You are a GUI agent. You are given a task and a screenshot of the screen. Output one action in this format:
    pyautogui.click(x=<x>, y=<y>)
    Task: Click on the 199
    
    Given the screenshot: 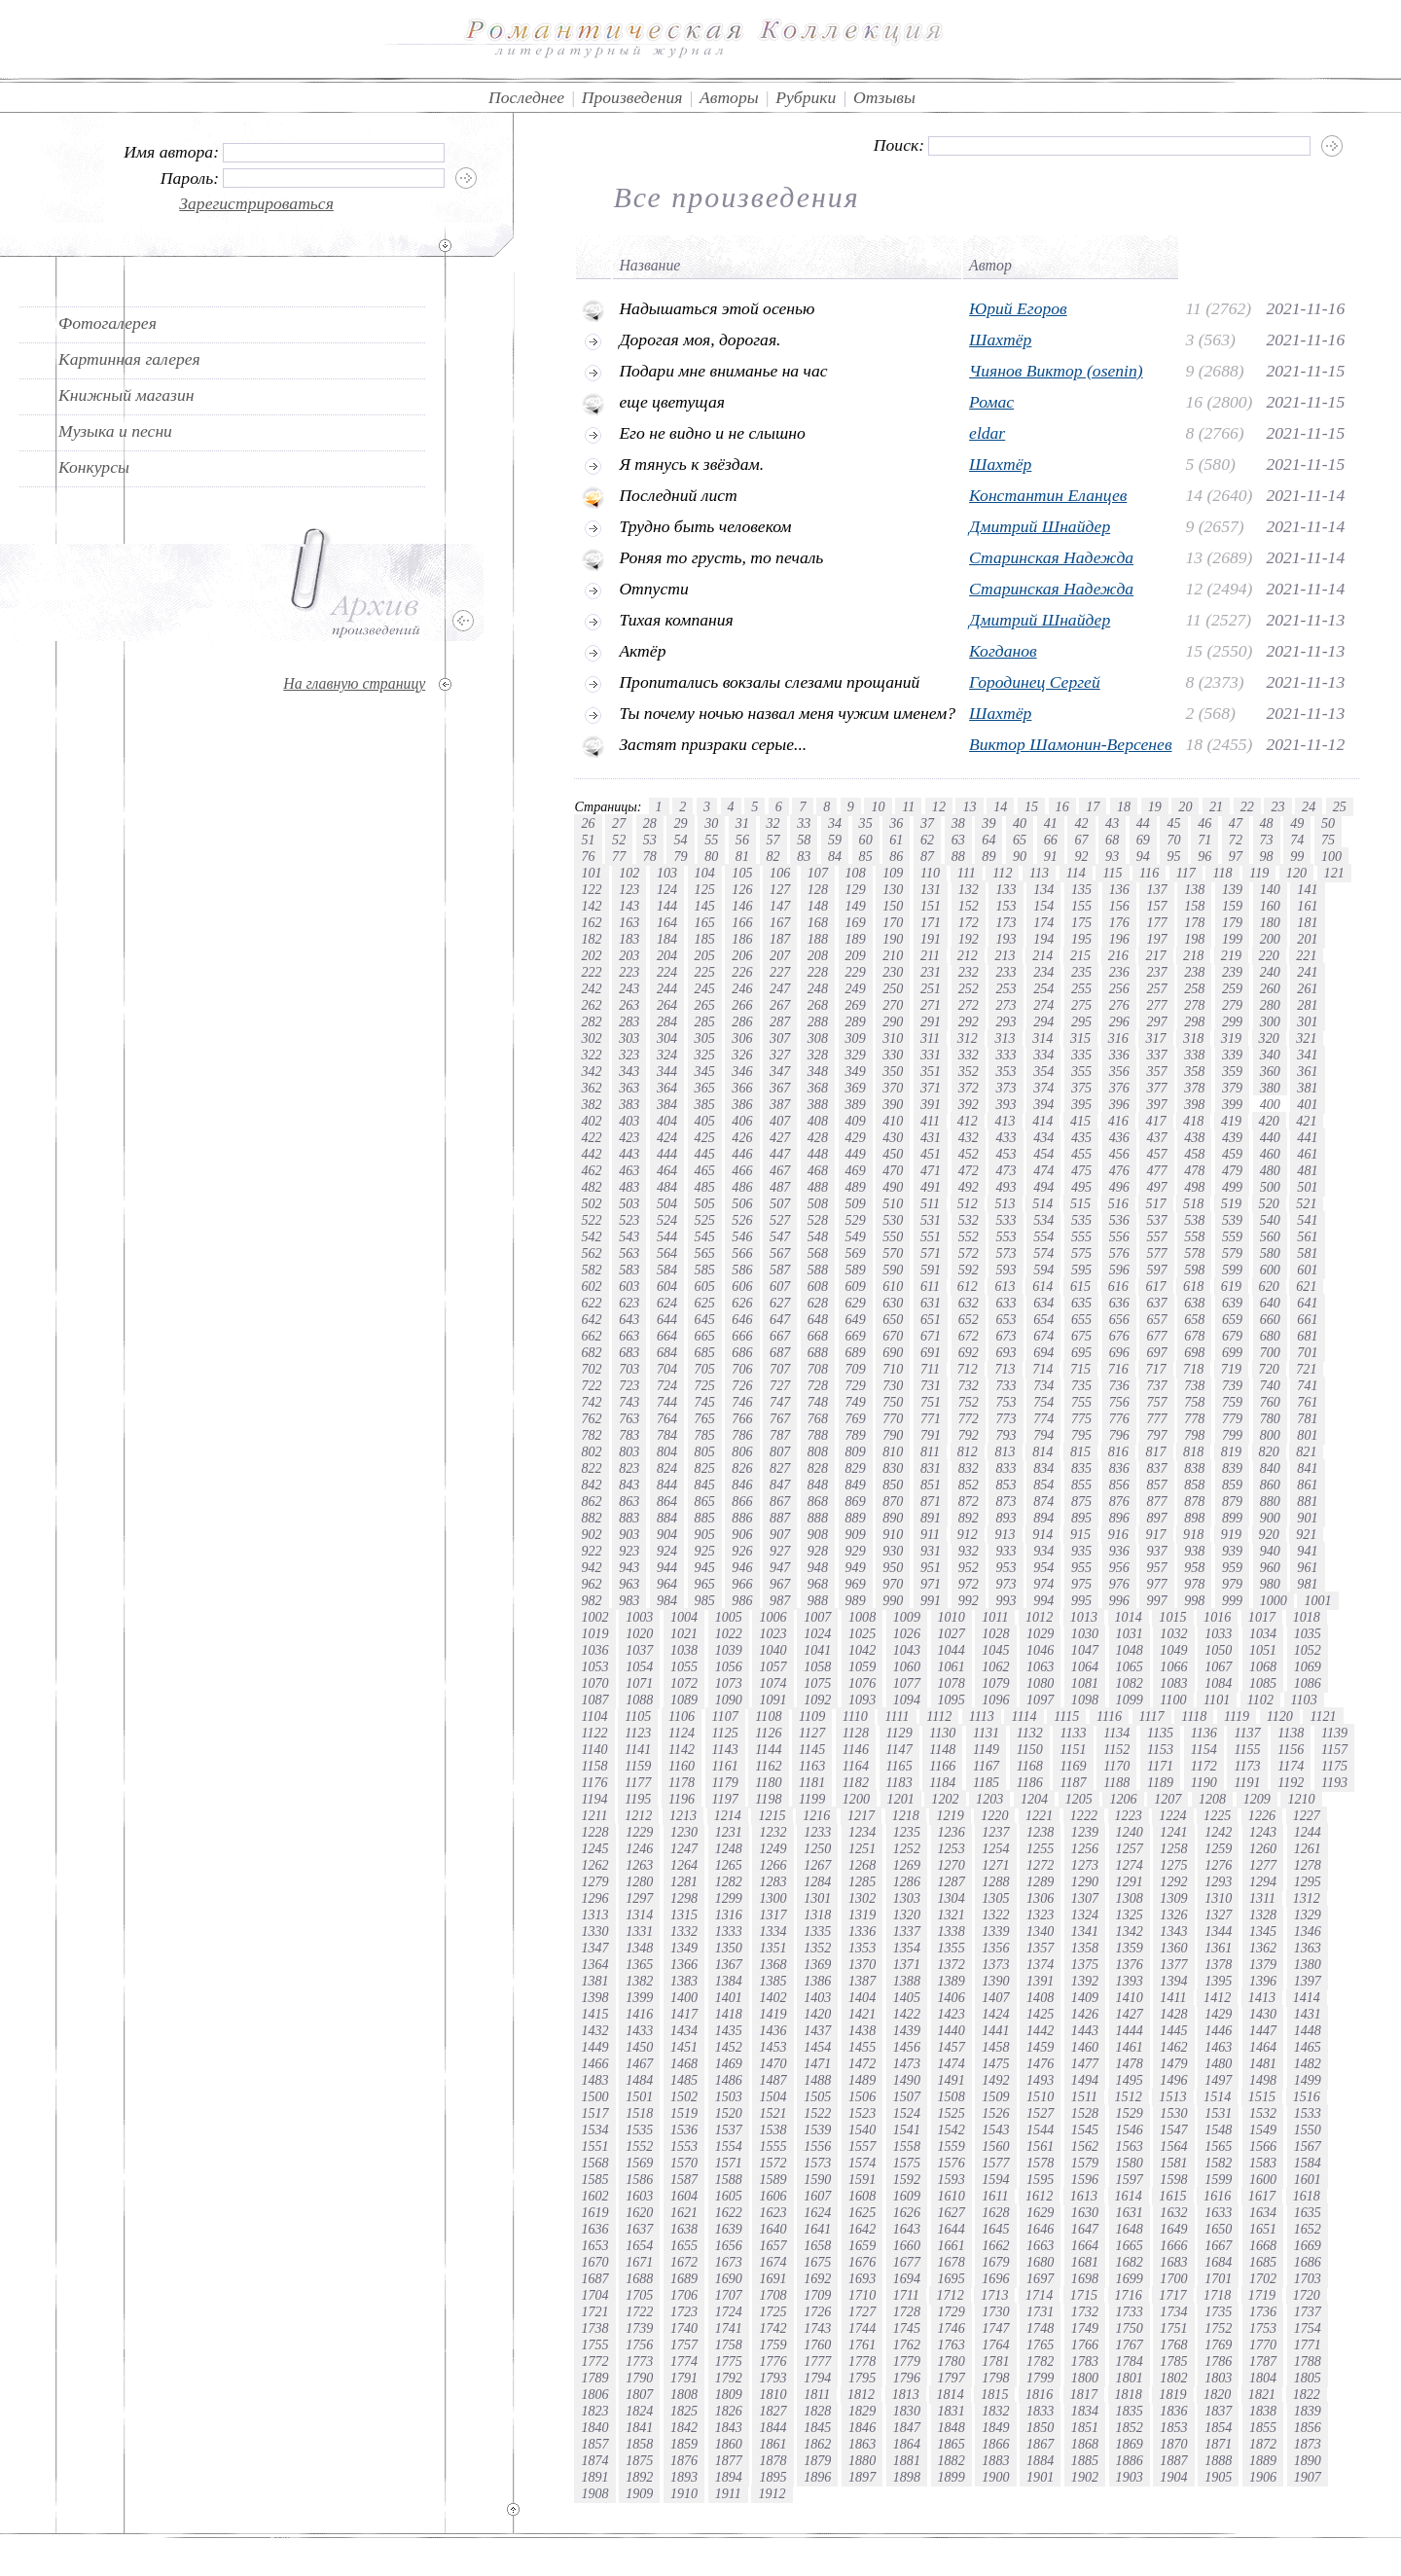 What is the action you would take?
    pyautogui.click(x=1232, y=939)
    